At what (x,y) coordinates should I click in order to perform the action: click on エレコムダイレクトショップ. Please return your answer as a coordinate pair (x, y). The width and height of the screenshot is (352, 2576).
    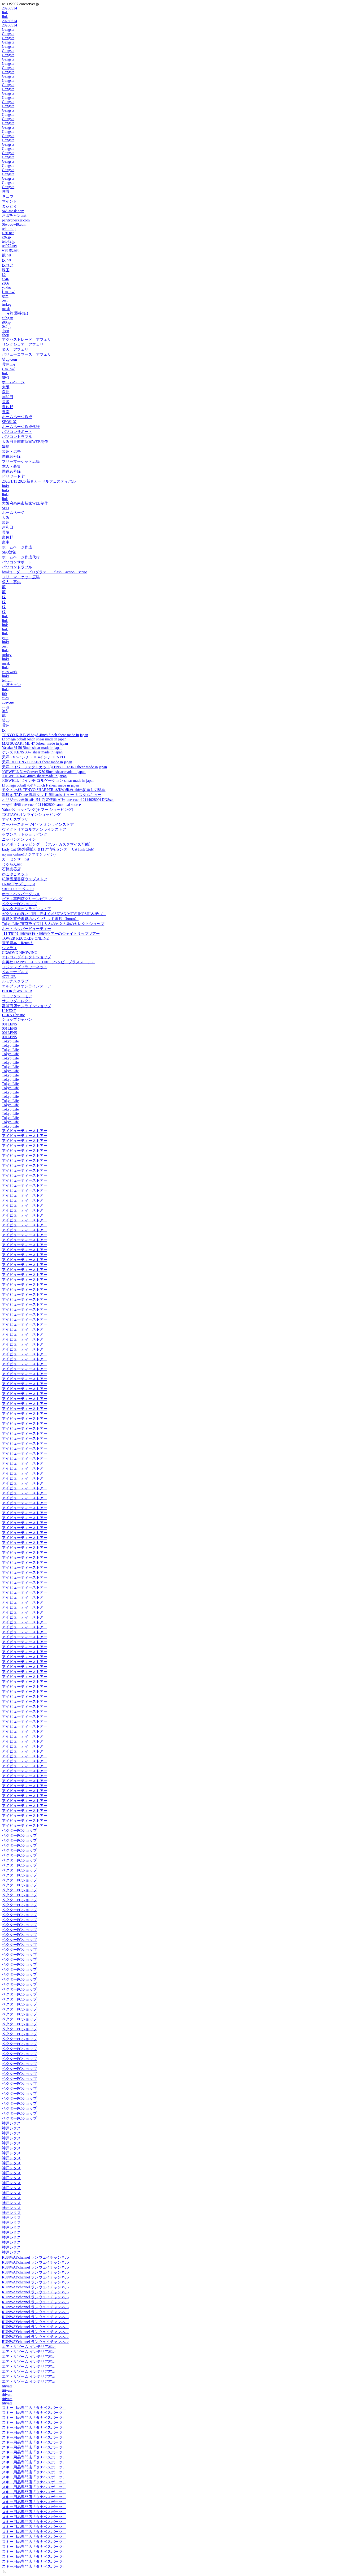
    Looking at the image, I should click on (26, 957).